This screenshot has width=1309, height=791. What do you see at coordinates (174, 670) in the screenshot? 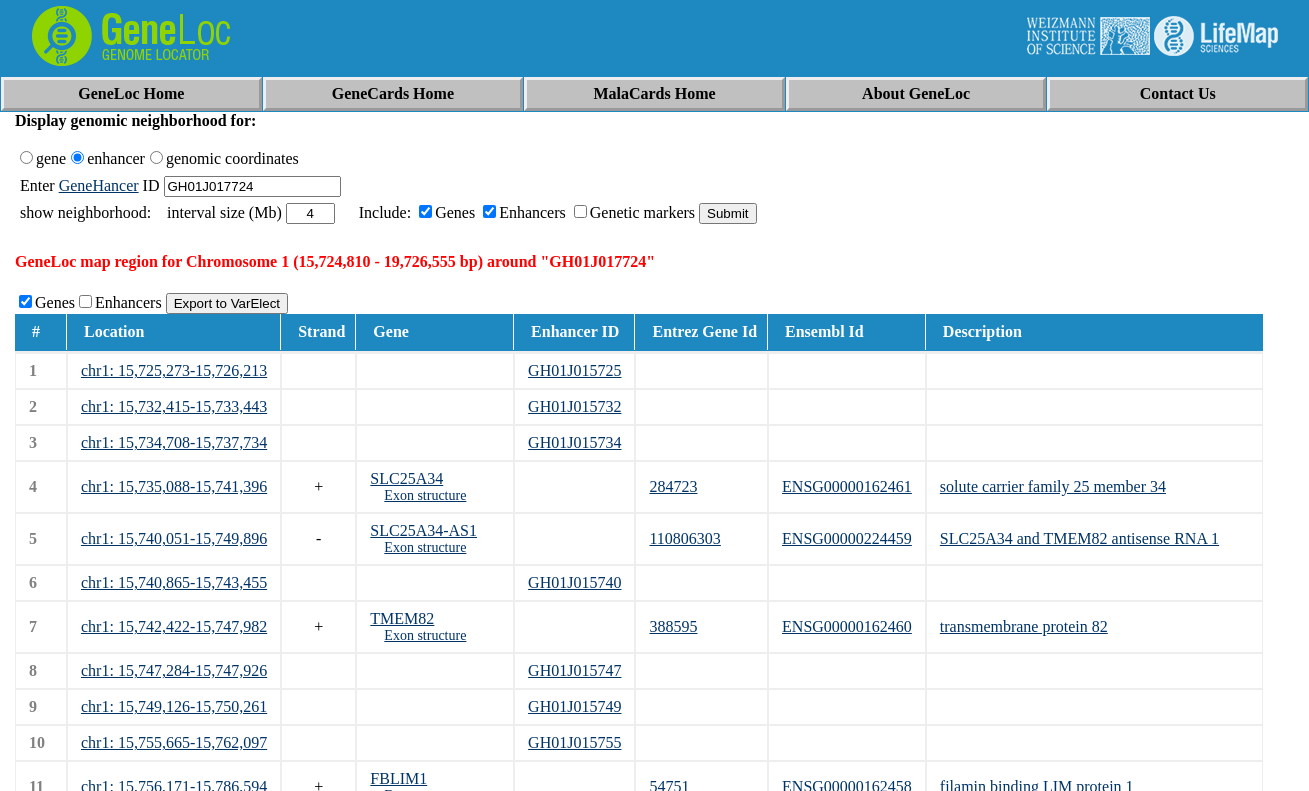
I see `chr1: 15,747,284-15,747,926` at bounding box center [174, 670].